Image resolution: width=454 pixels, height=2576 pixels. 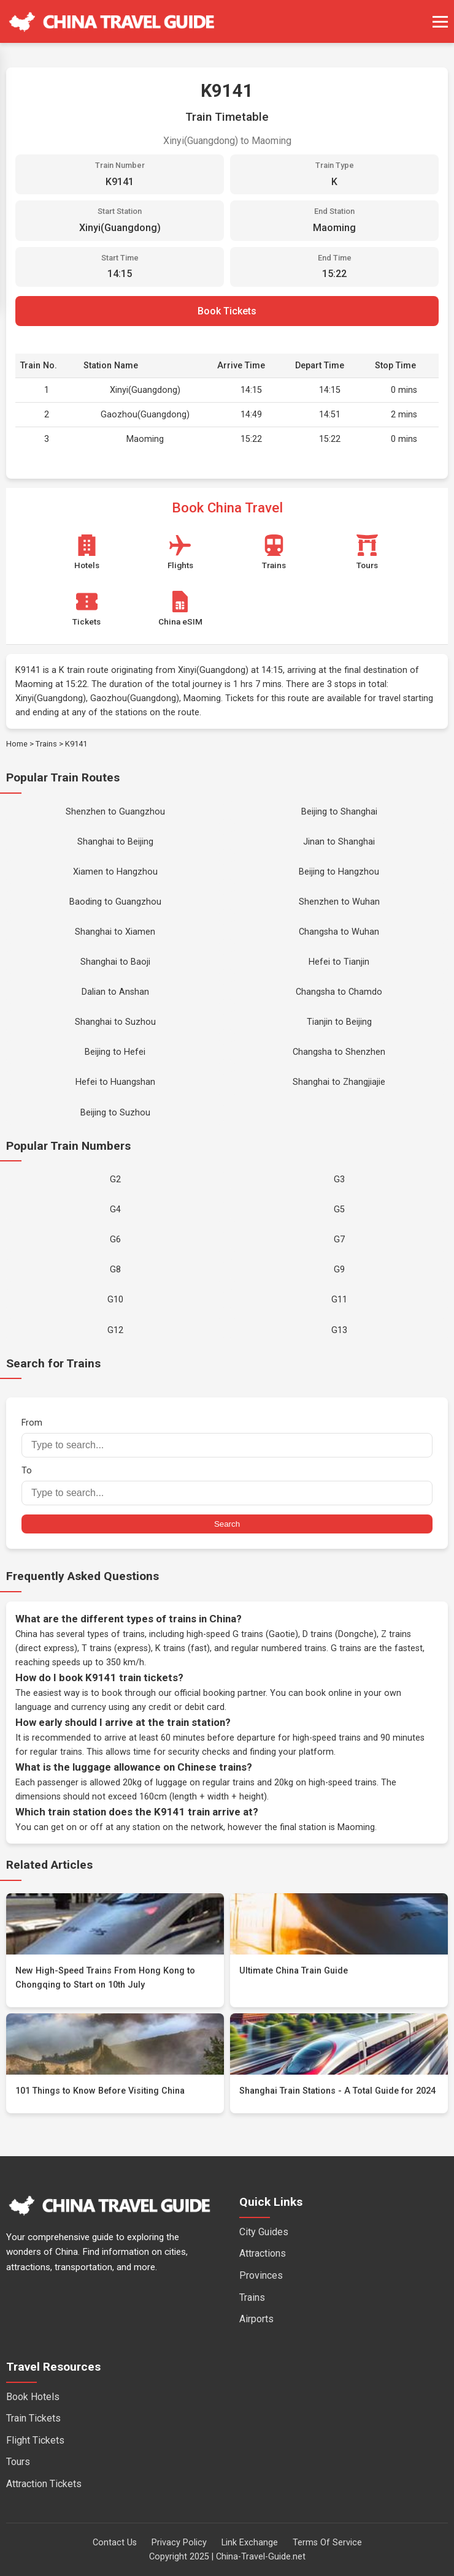 I want to click on Privacy Policy, so click(x=179, y=2542).